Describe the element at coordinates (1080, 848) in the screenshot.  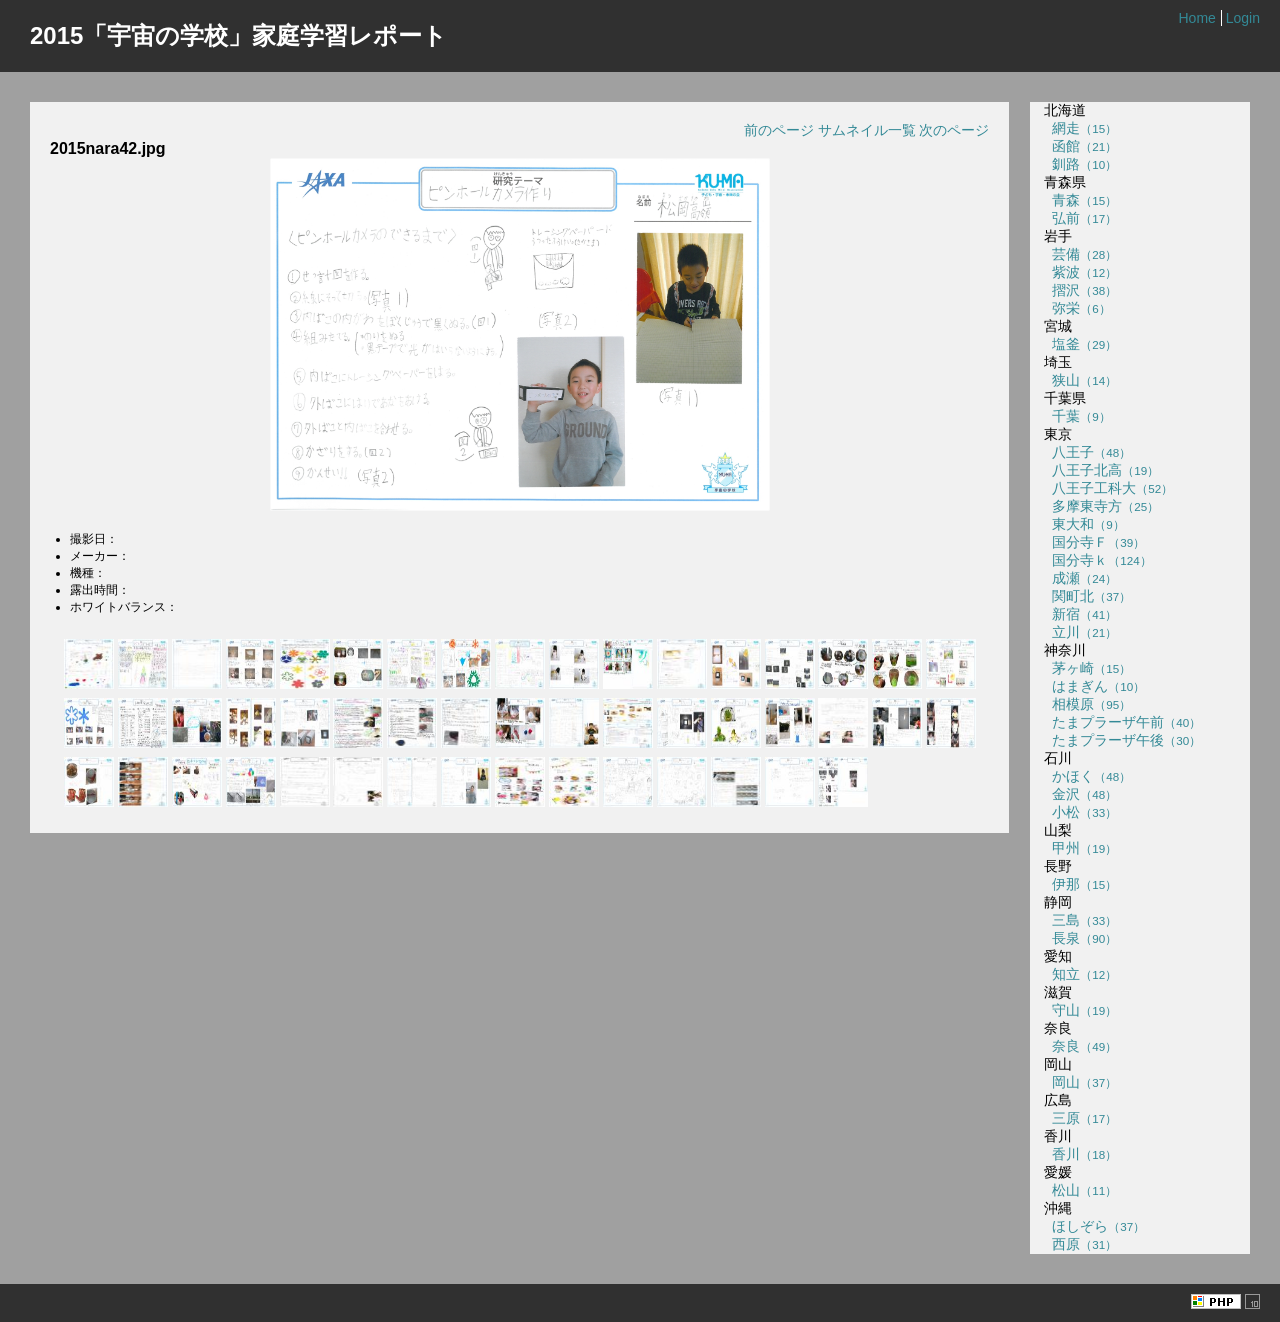
I see `甲州` at that location.